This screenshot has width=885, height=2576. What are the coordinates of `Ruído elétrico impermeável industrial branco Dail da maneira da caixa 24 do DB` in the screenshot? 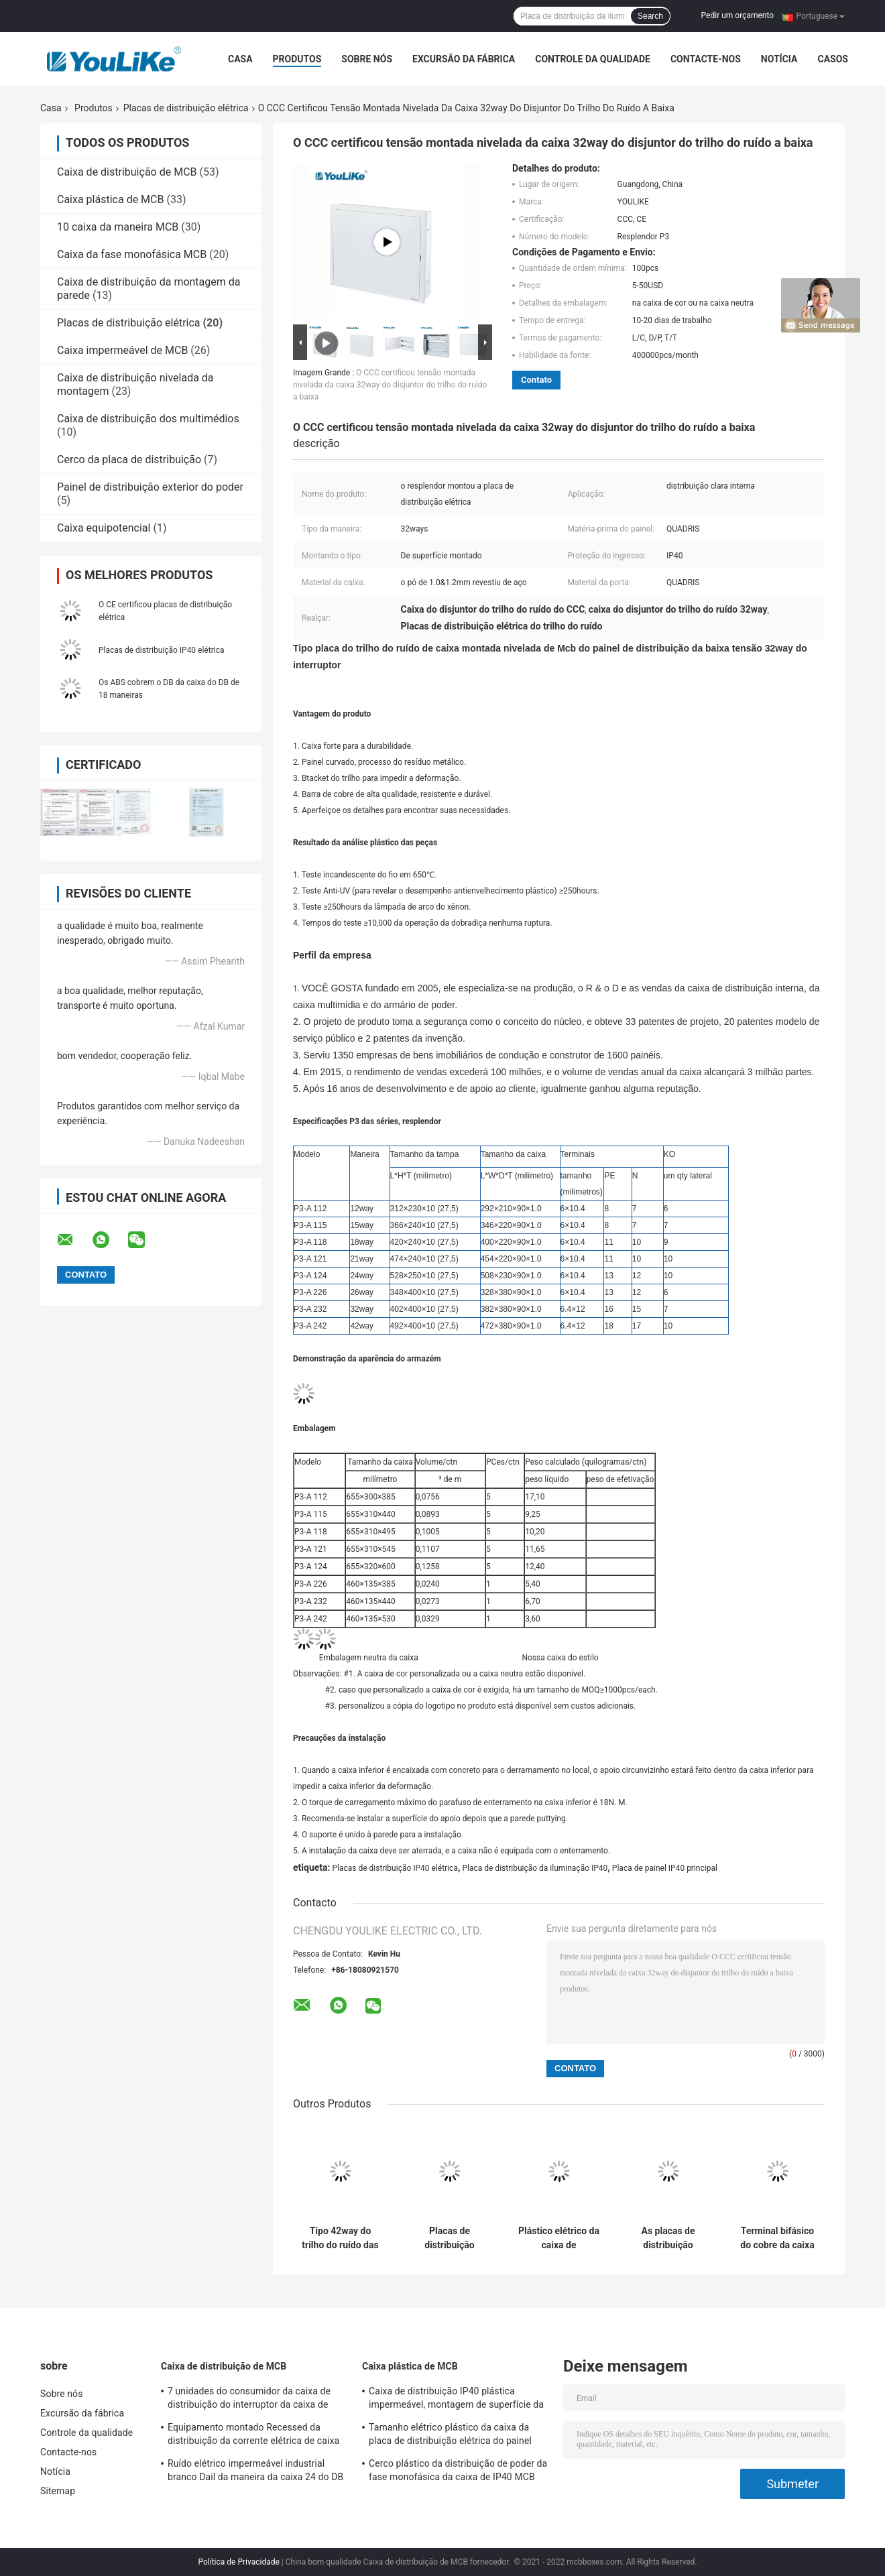 It's located at (255, 2470).